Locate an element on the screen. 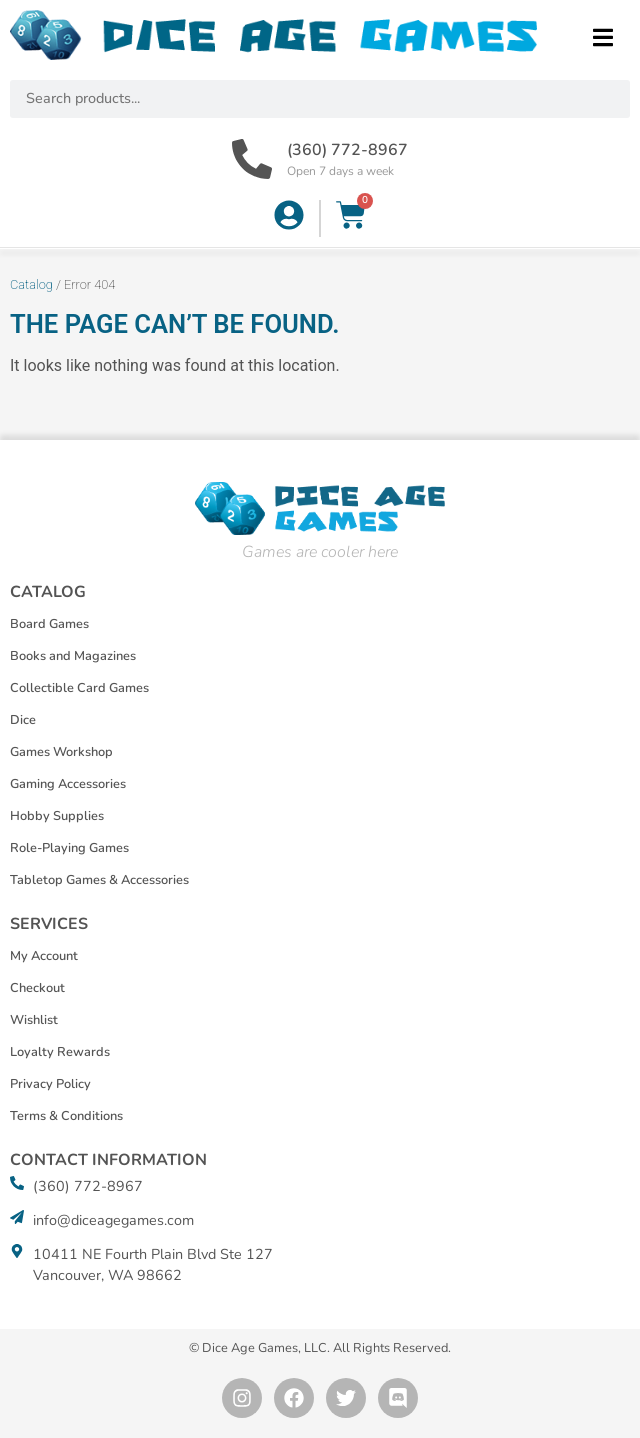  Checkout is located at coordinates (37, 988).